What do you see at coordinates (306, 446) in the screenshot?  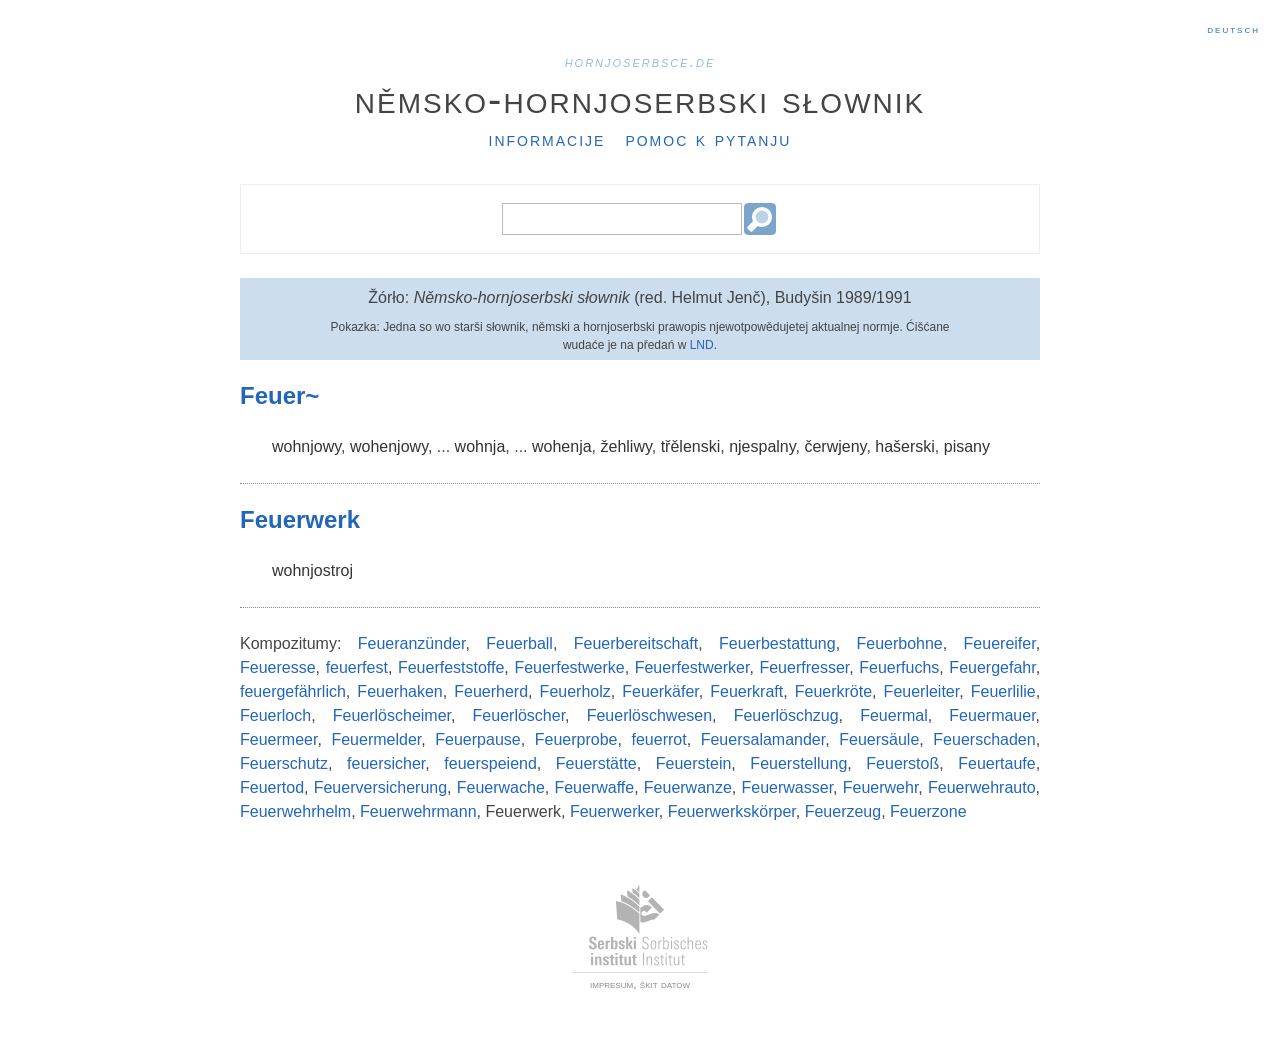 I see `wohnjowy` at bounding box center [306, 446].